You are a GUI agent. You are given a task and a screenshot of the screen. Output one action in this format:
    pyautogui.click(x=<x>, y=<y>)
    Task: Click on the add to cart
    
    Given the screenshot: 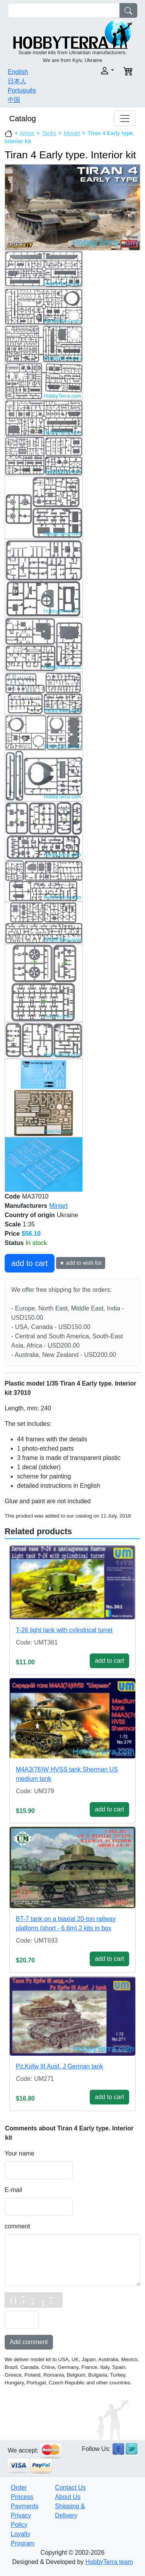 What is the action you would take?
    pyautogui.click(x=29, y=1263)
    